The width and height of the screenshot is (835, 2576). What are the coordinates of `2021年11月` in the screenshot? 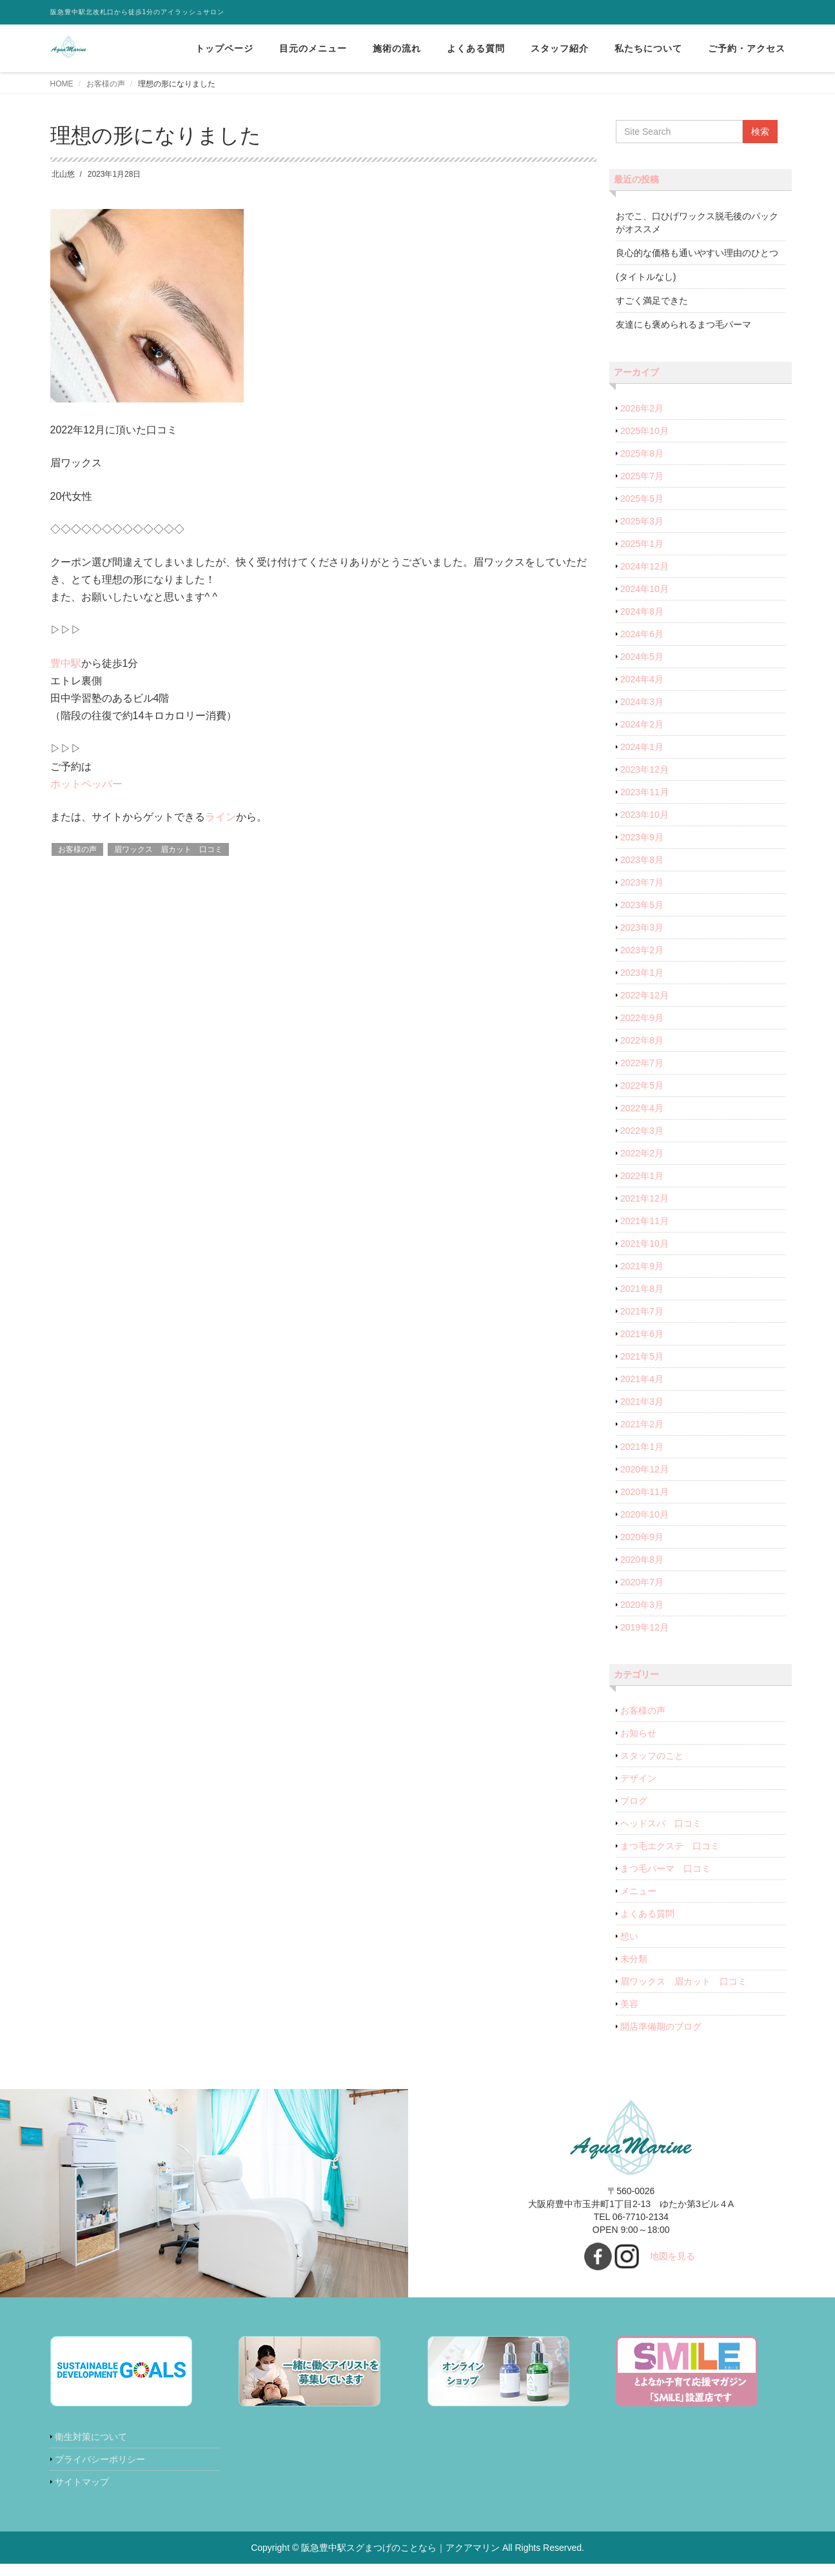 It's located at (644, 1221).